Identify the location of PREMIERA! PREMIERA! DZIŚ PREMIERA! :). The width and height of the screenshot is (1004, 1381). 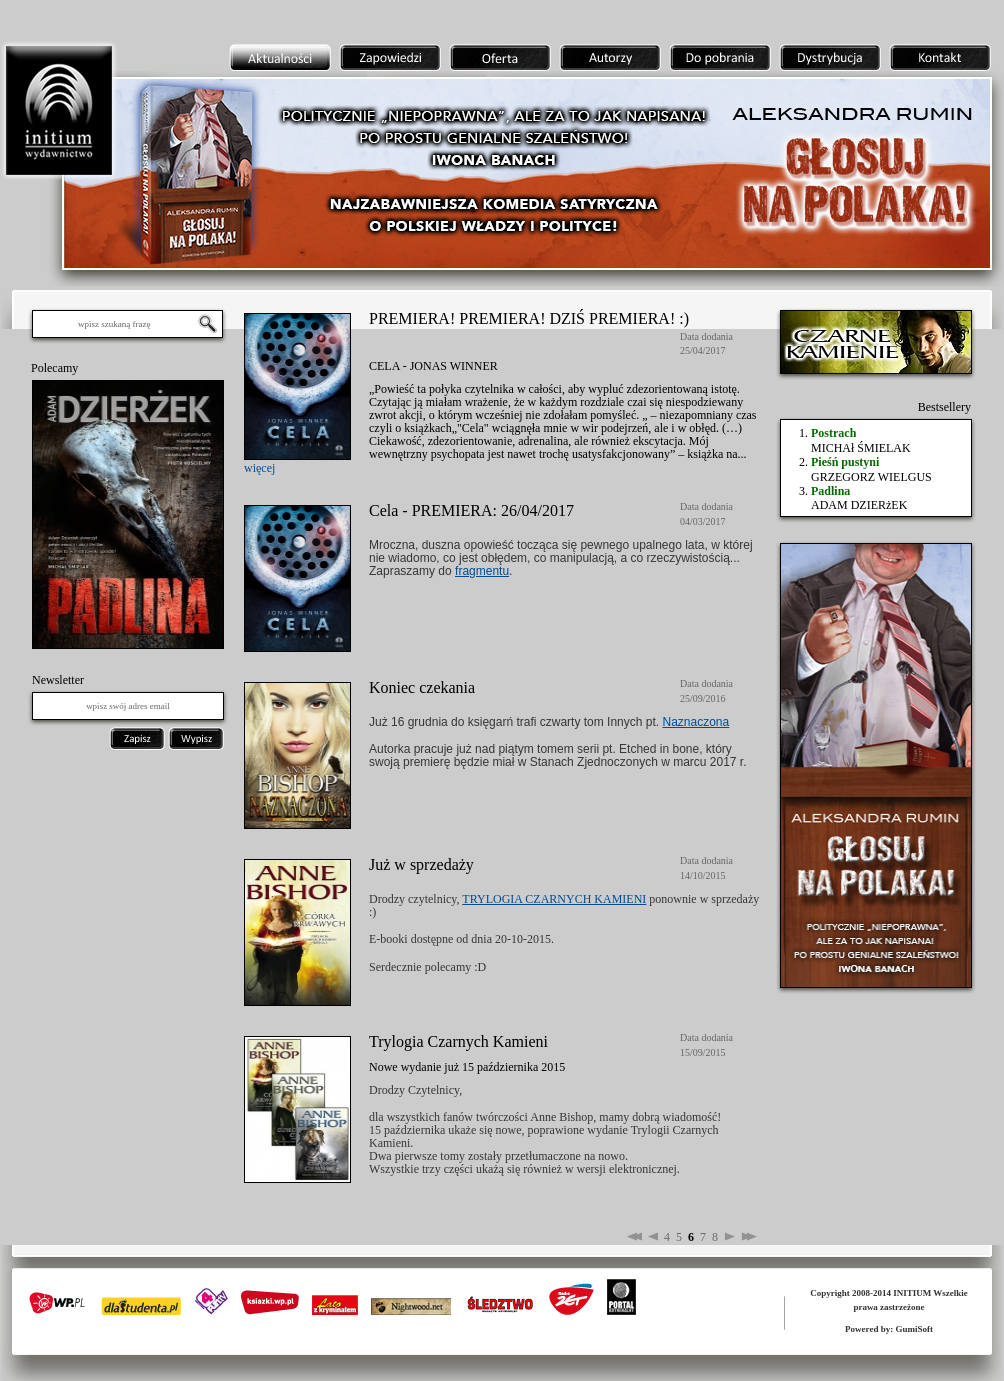
(529, 318).